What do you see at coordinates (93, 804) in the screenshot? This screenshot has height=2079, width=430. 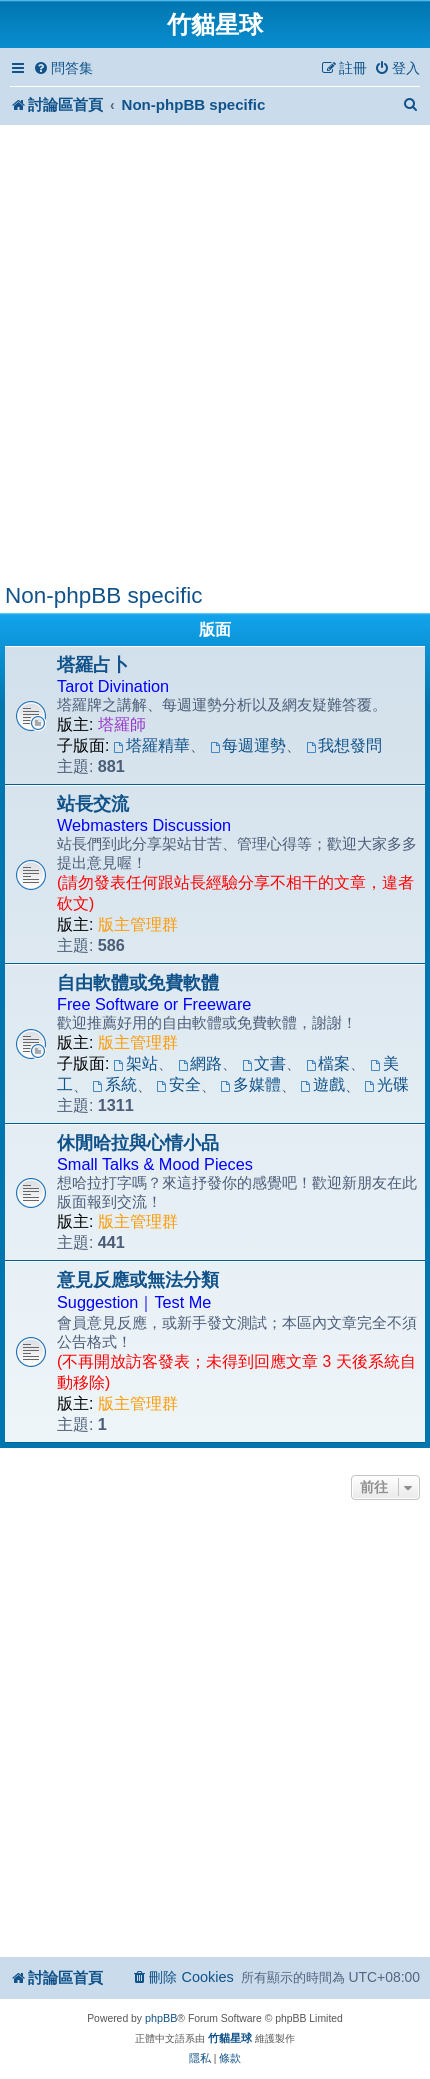 I see `站長交流` at bounding box center [93, 804].